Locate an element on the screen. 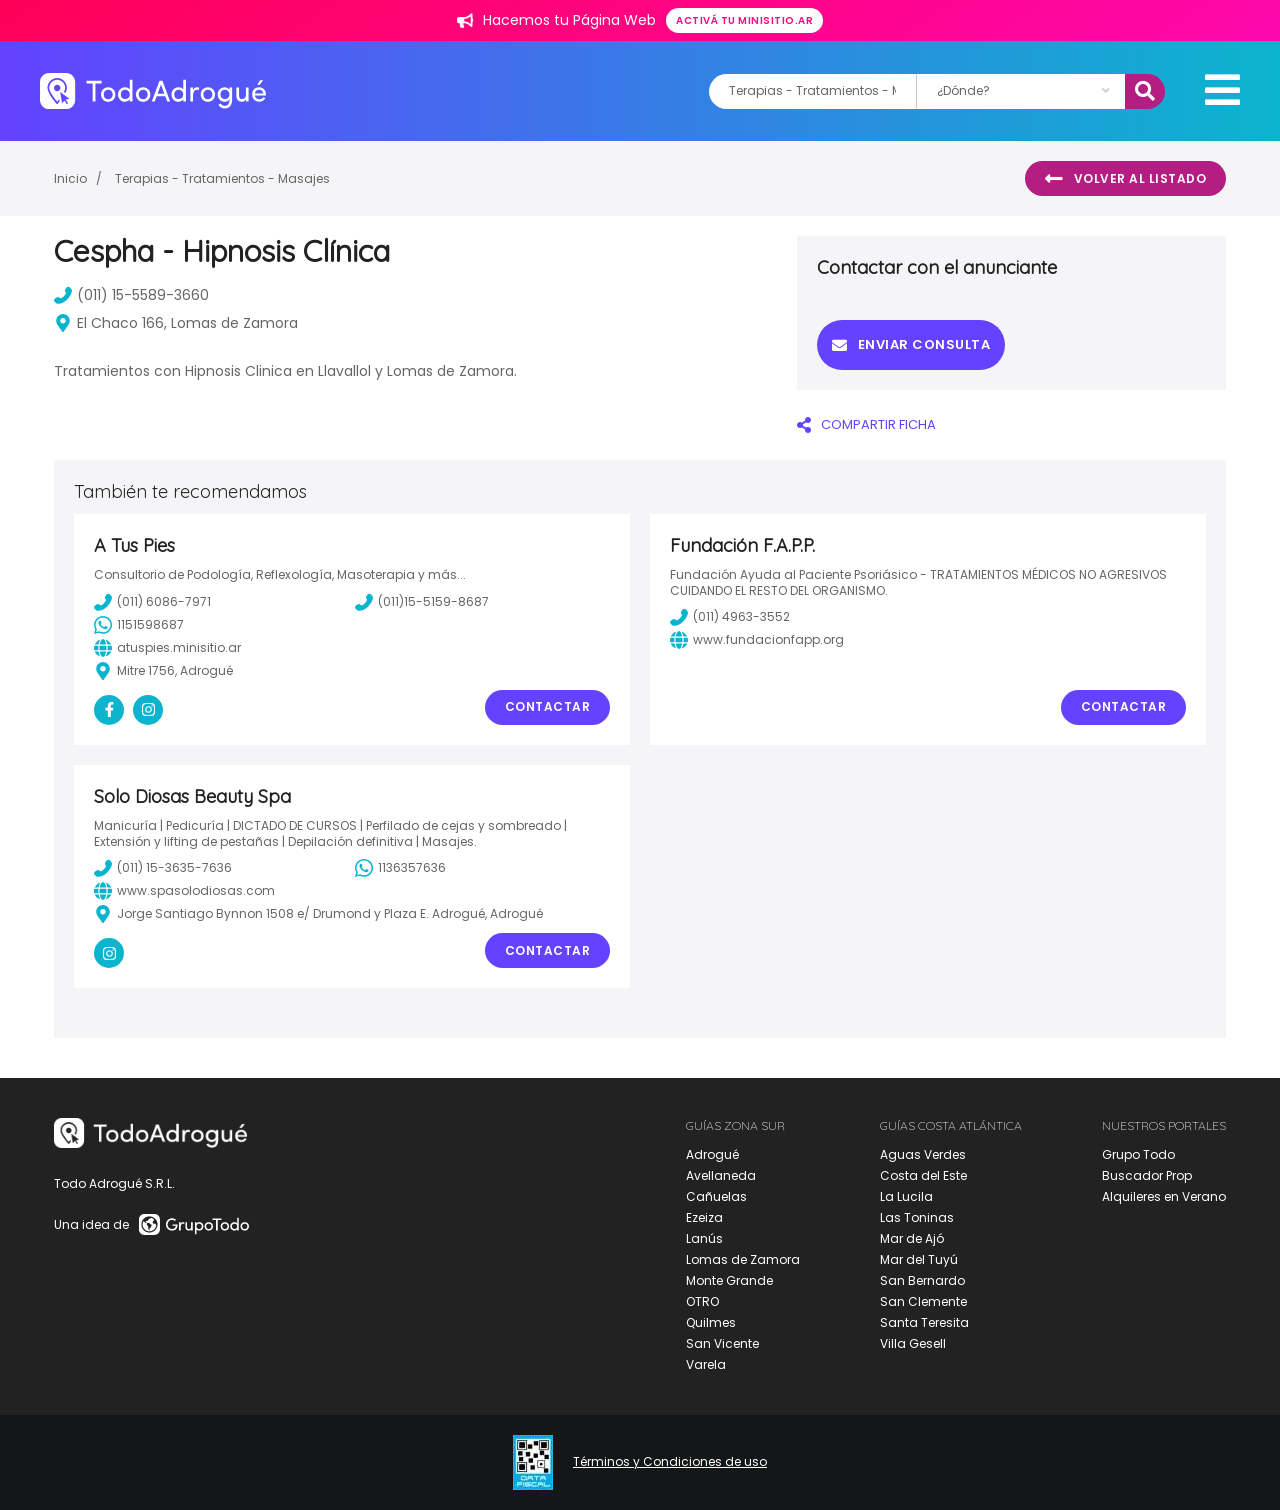  Quilmes is located at coordinates (711, 1322).